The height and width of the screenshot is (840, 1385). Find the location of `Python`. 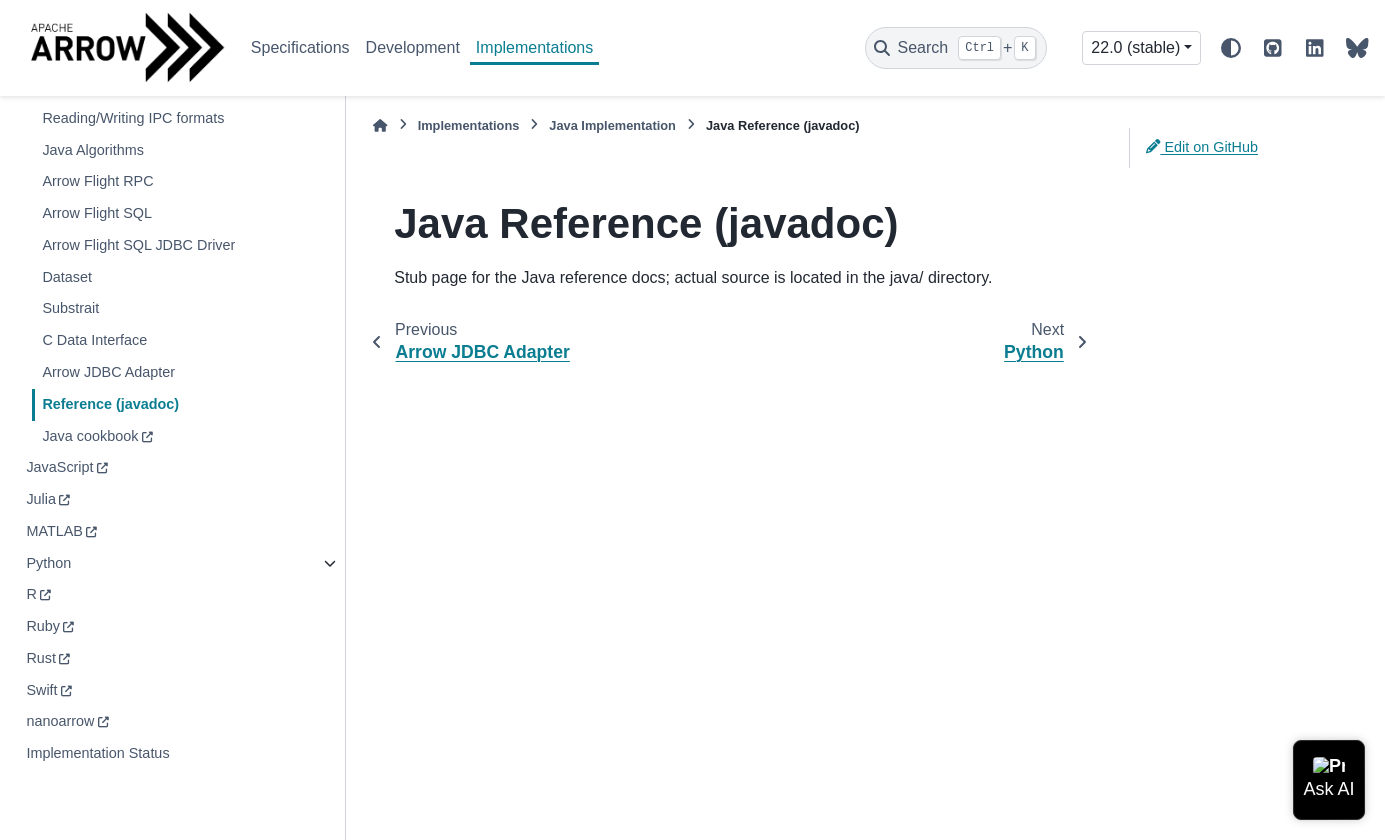

Python is located at coordinates (48, 563).